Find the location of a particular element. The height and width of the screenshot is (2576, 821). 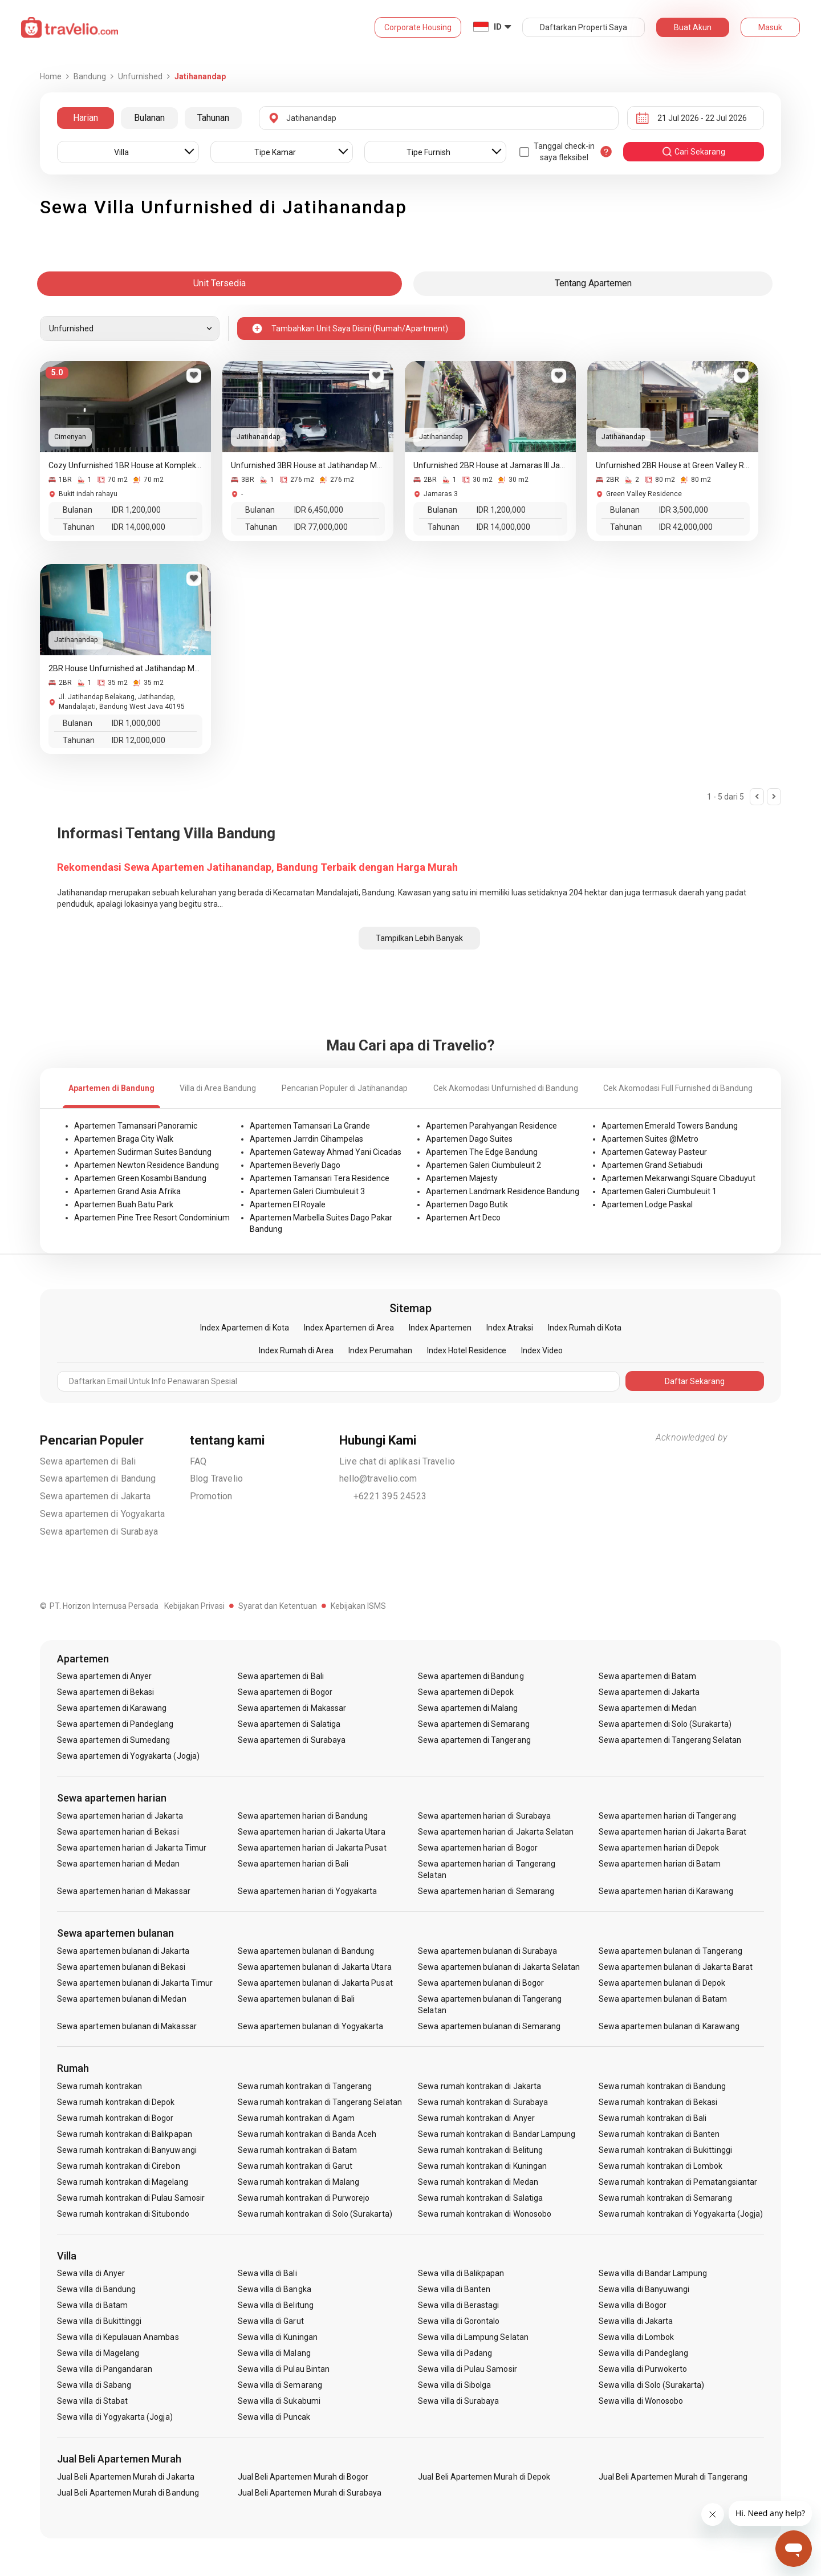

Sewa villa di Stabat is located at coordinates (92, 2400).